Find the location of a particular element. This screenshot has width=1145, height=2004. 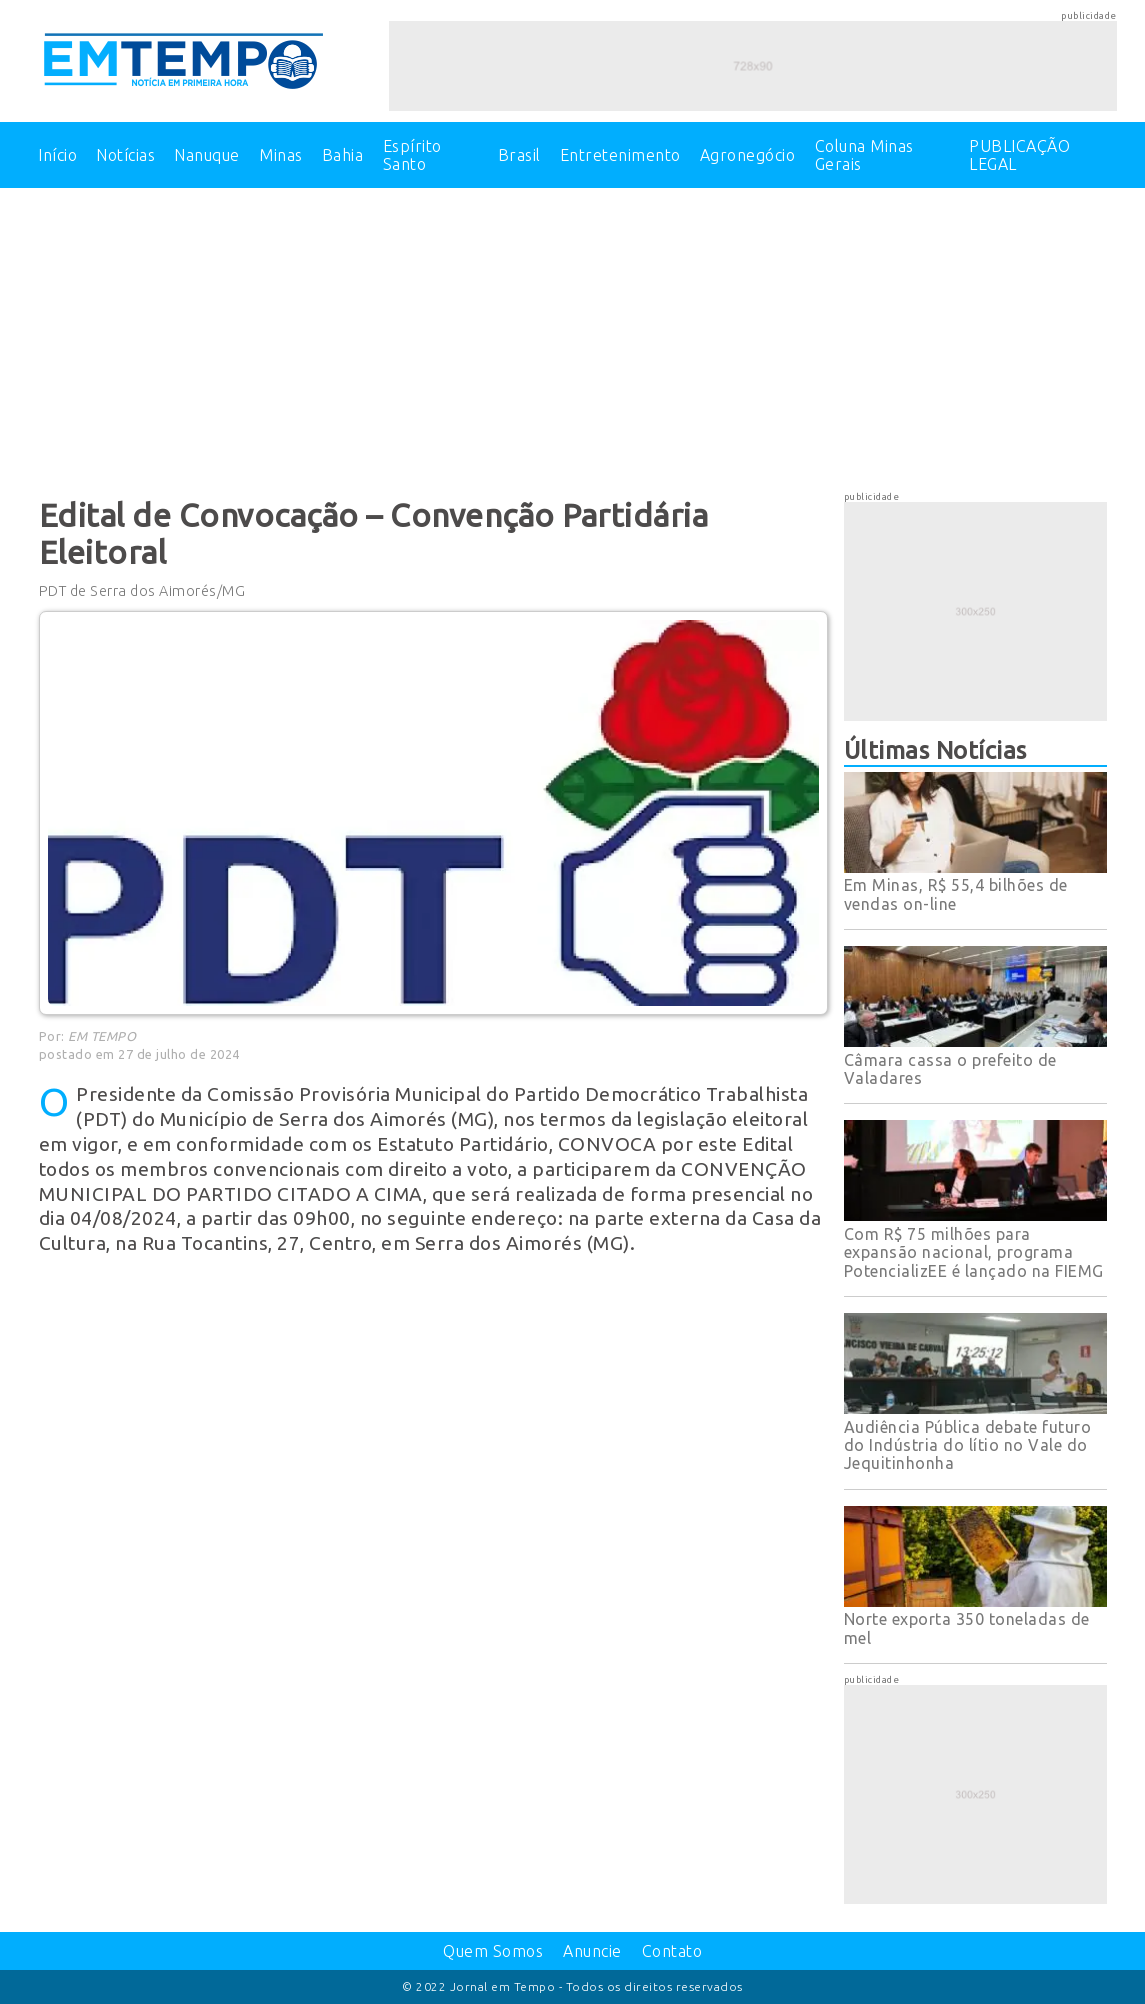

Início is located at coordinates (57, 155).